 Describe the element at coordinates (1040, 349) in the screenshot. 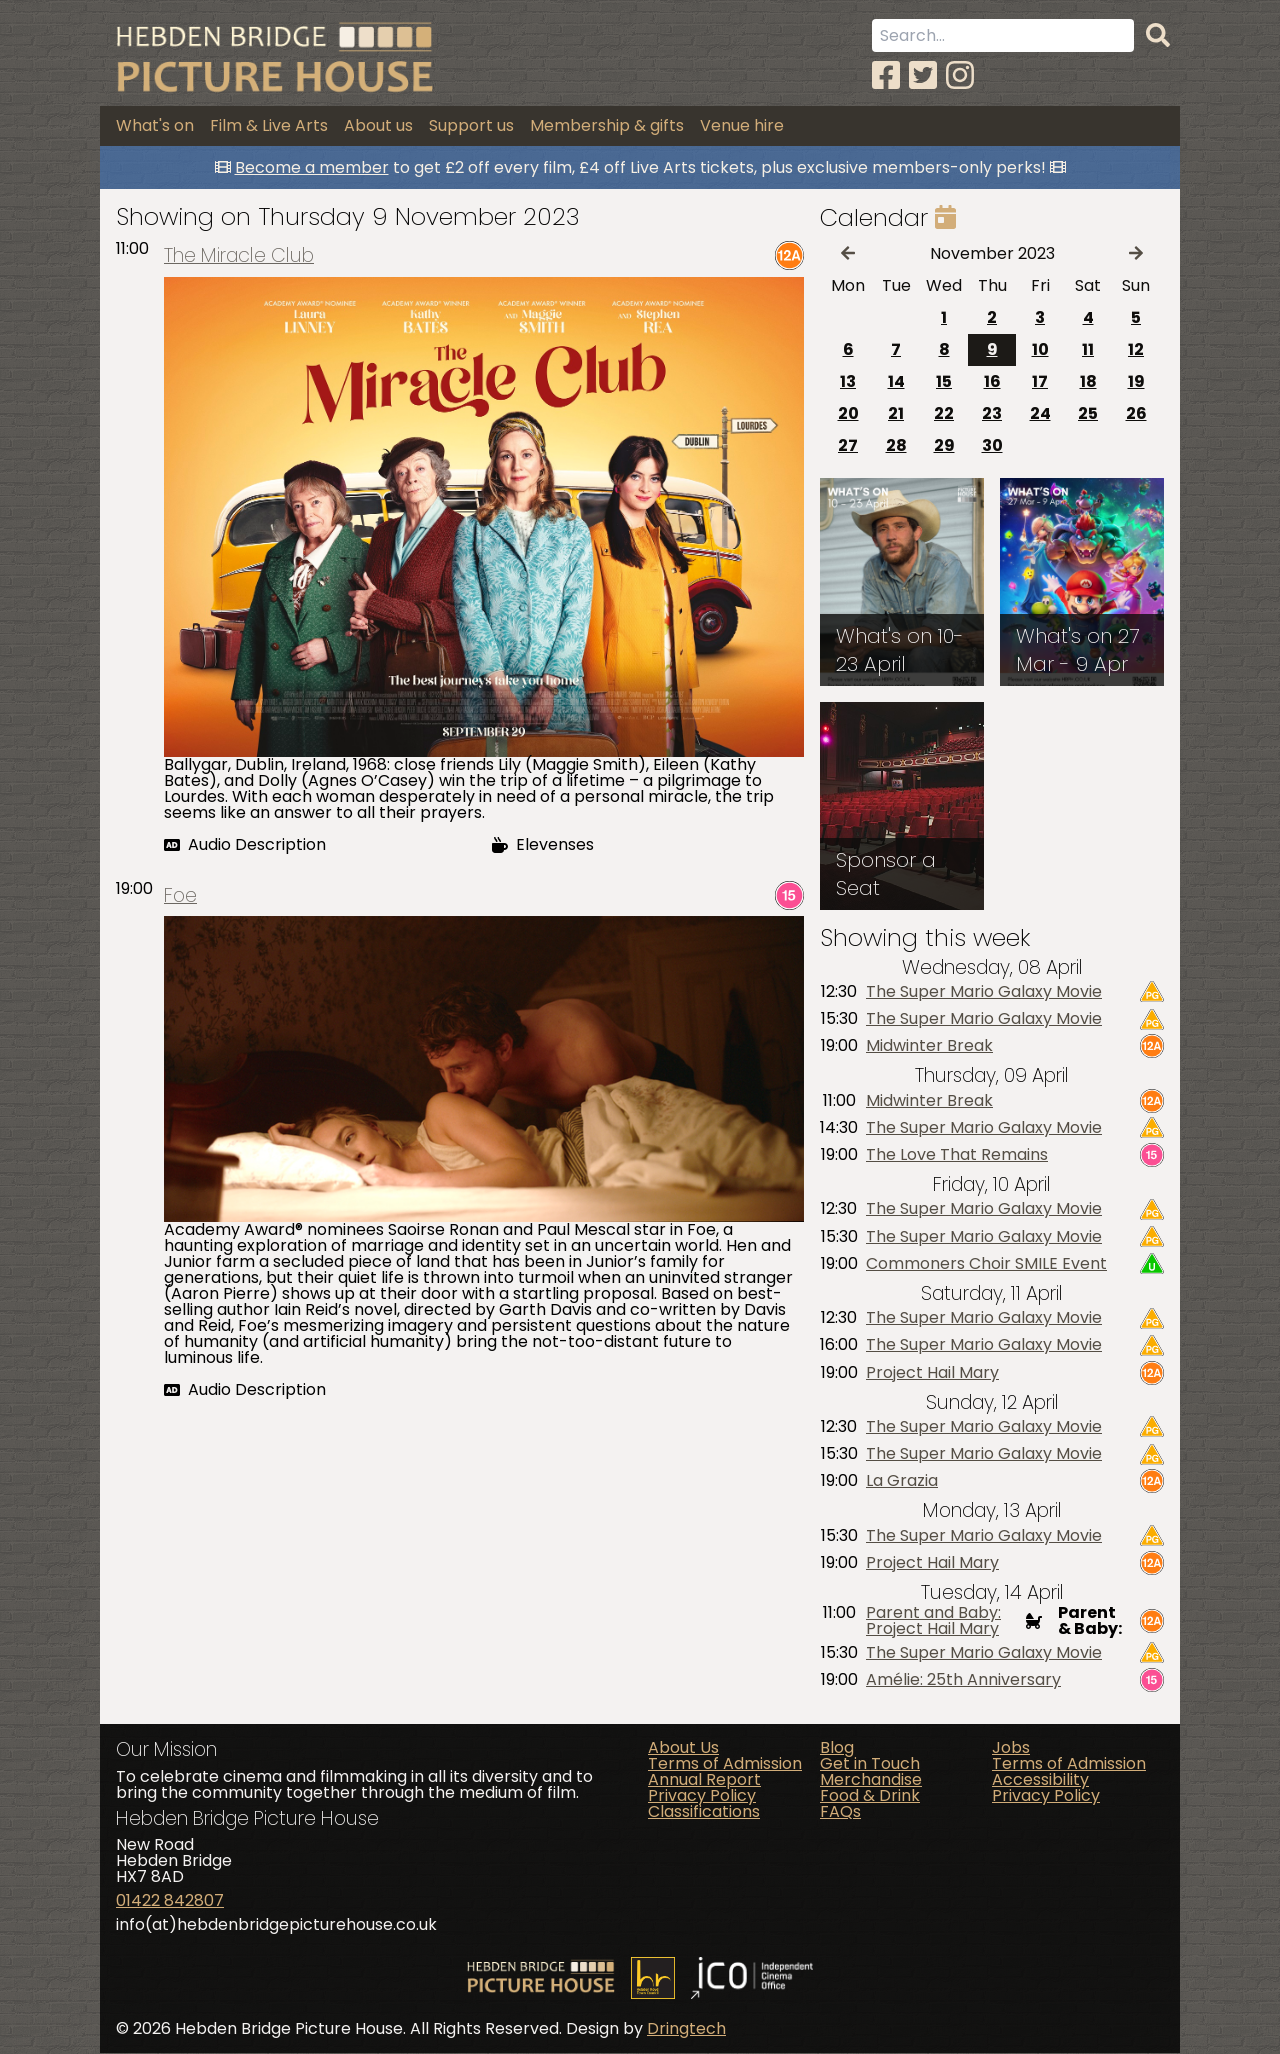

I see `10` at that location.